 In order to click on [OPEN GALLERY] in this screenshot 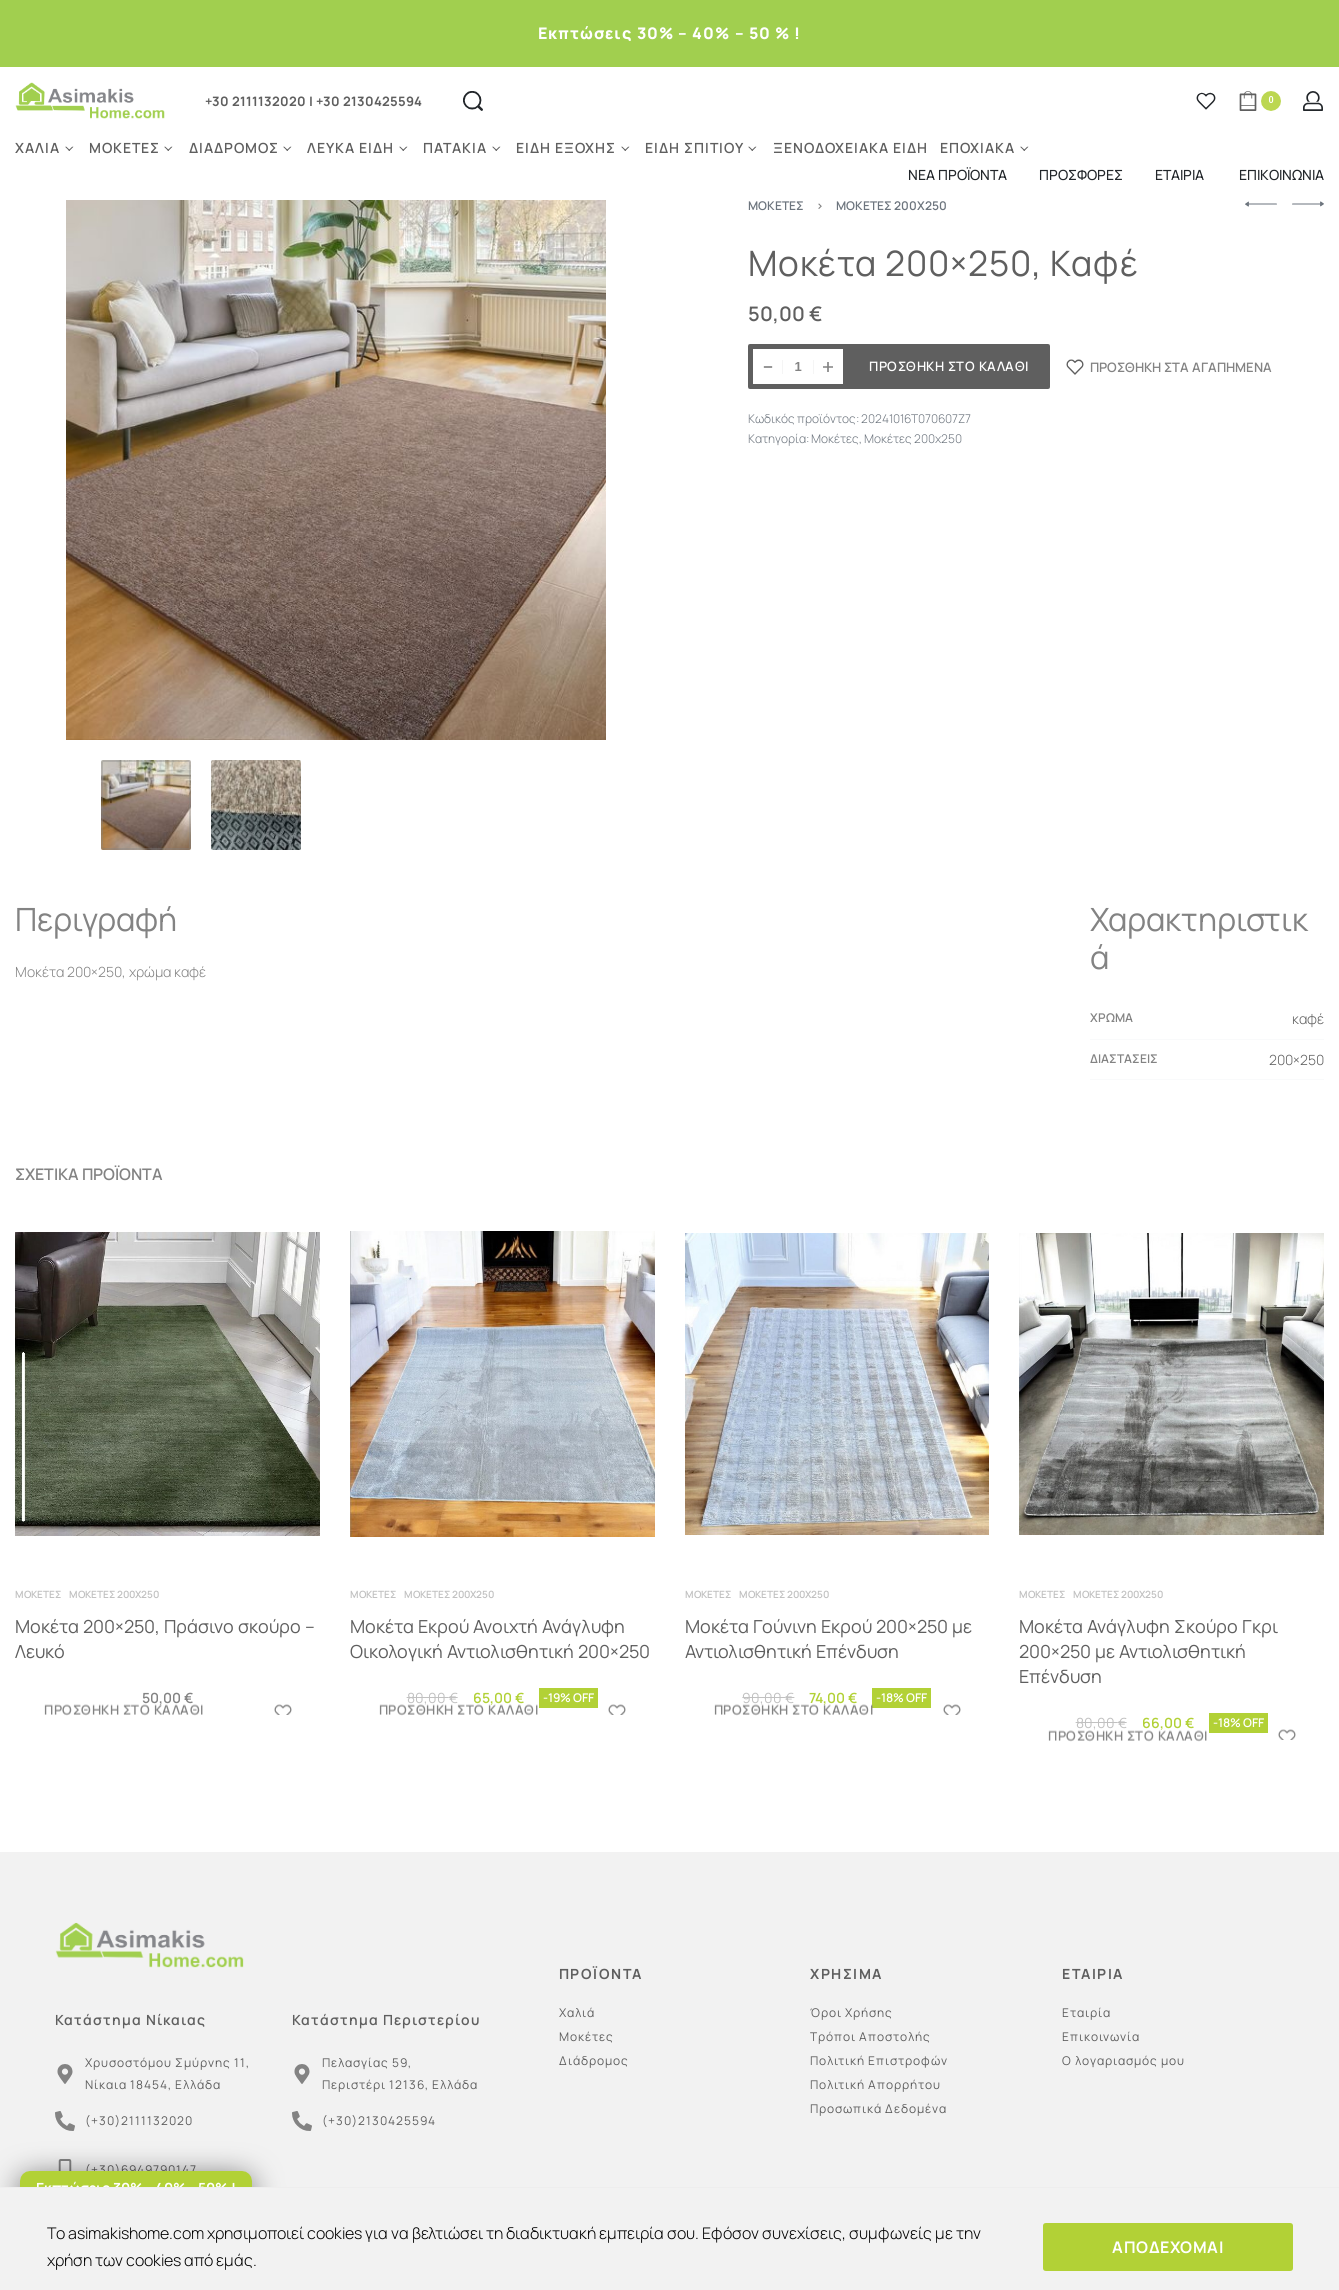, I will do `click(335, 470)`.